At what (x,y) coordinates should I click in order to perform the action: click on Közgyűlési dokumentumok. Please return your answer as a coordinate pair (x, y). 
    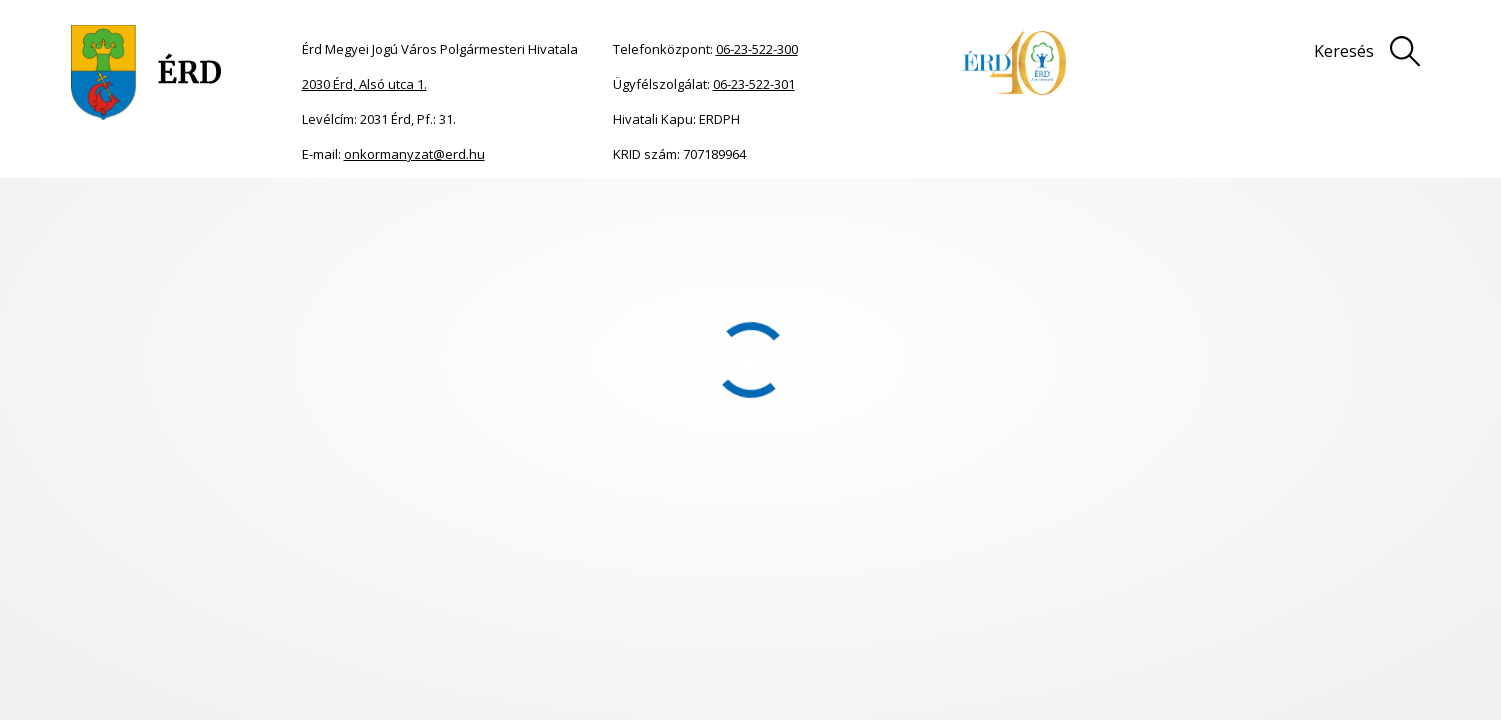
    Looking at the image, I should click on (297, 208).